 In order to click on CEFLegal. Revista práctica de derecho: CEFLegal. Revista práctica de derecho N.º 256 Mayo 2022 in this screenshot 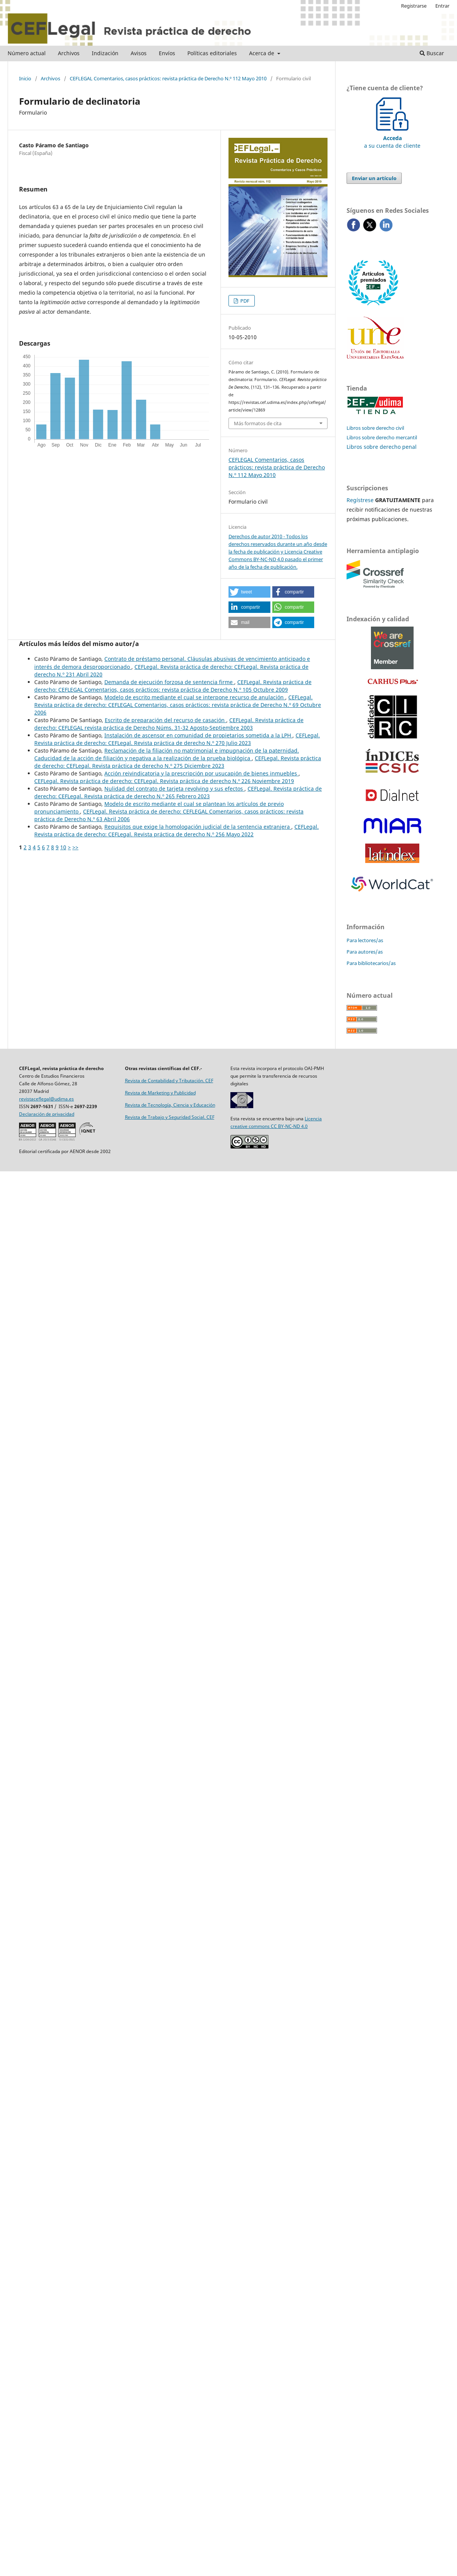, I will do `click(176, 830)`.